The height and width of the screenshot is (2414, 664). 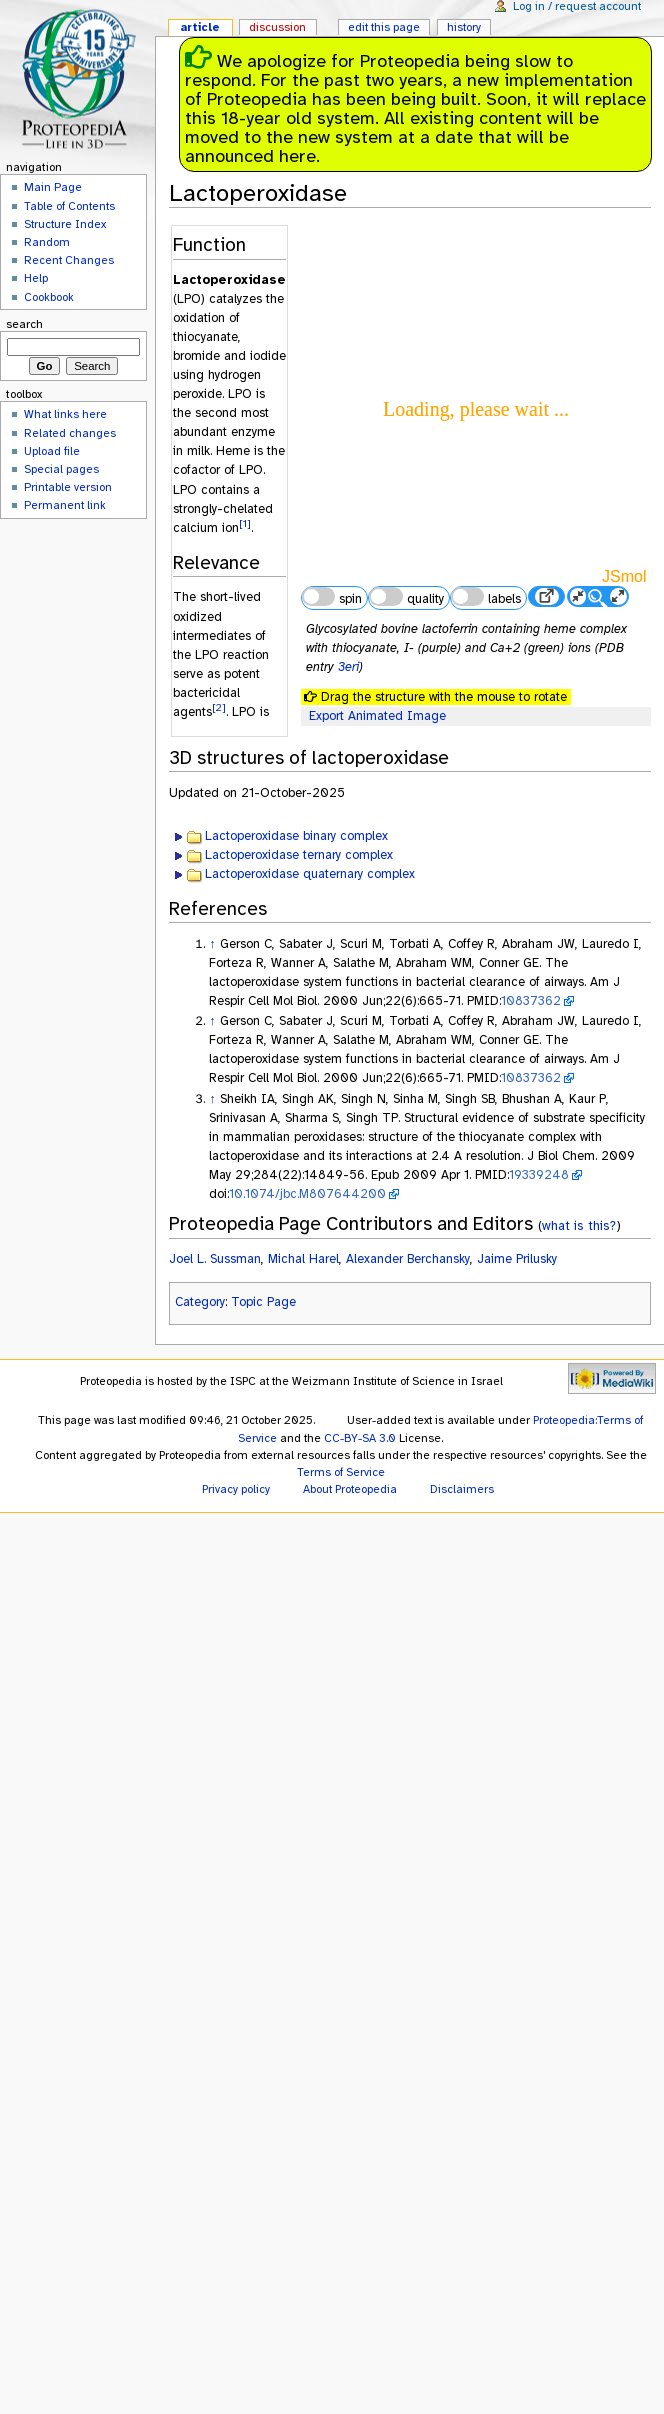 I want to click on Michal Harel, so click(x=303, y=1259).